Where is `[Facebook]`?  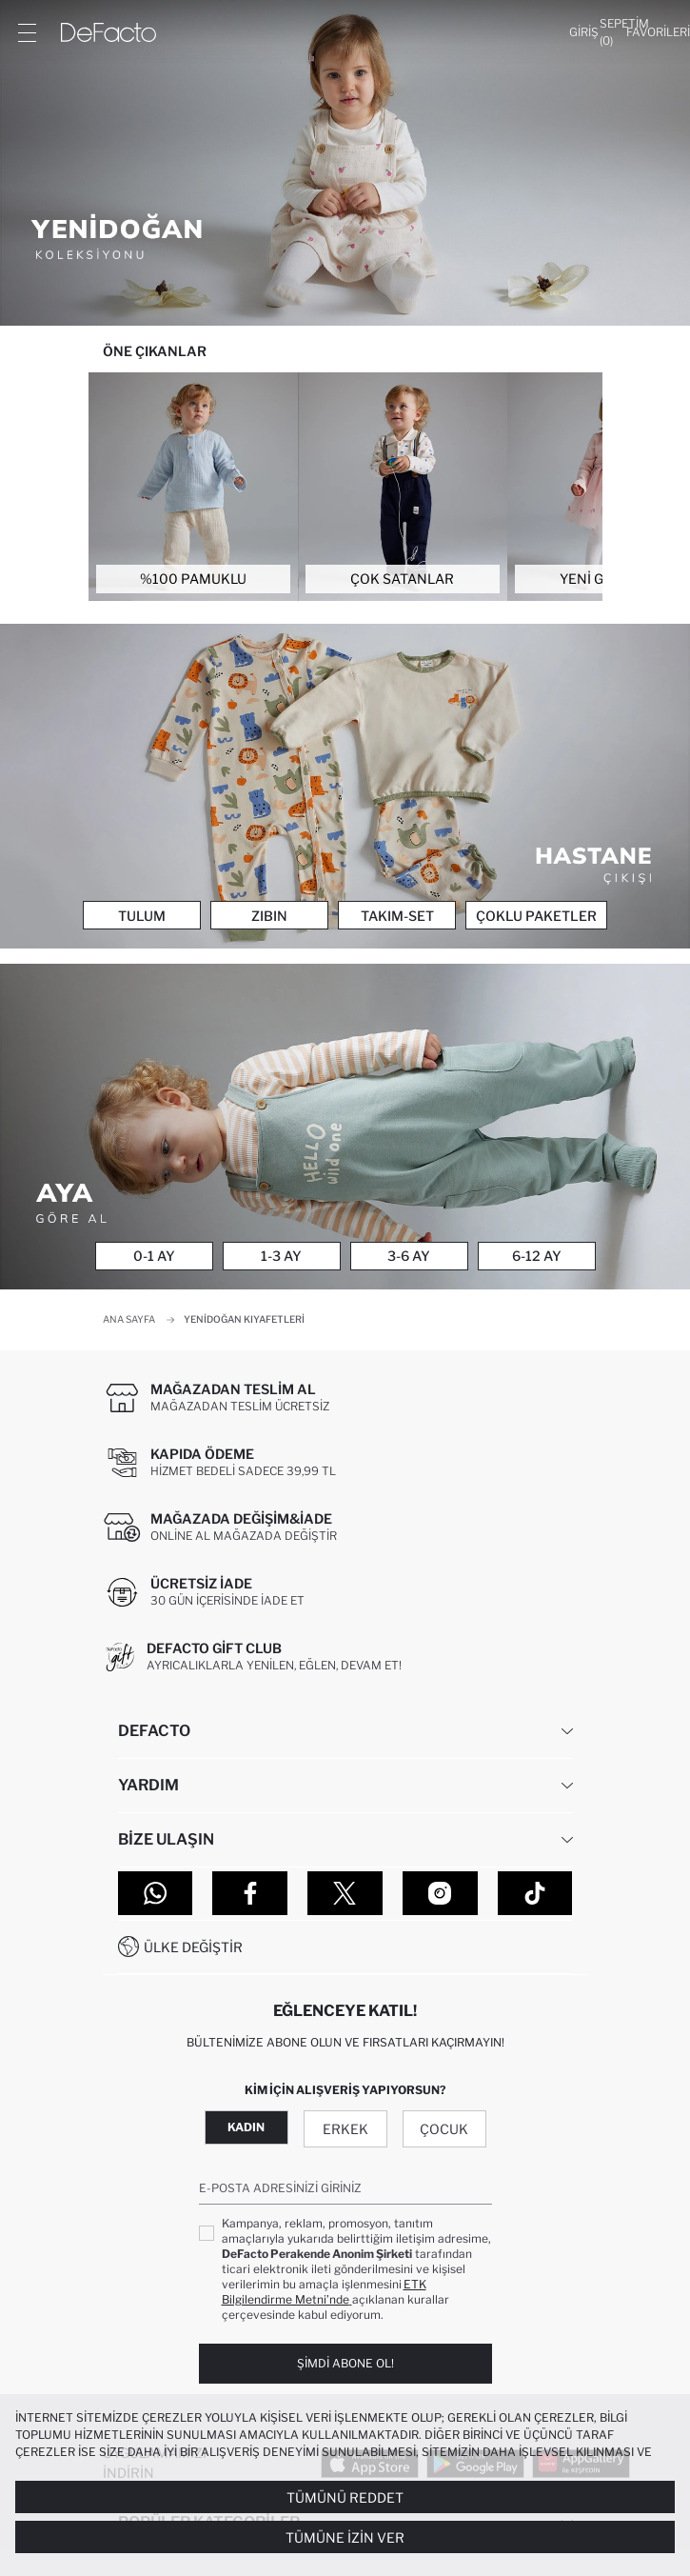
[Facebook] is located at coordinates (249, 1893).